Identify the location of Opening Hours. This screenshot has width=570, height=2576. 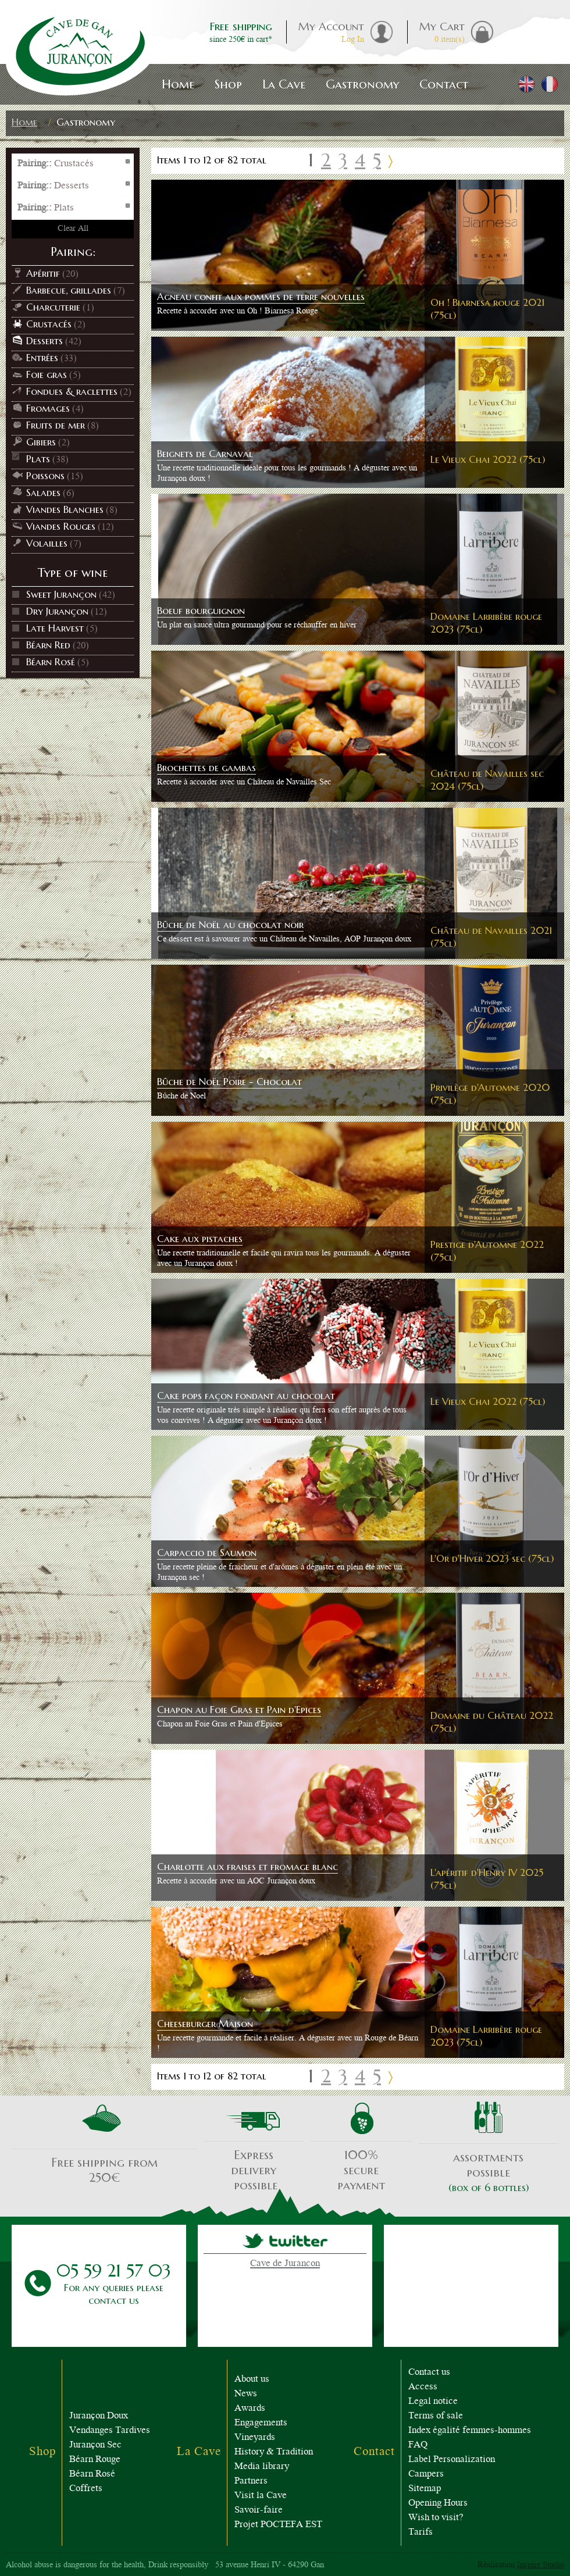
(438, 2503).